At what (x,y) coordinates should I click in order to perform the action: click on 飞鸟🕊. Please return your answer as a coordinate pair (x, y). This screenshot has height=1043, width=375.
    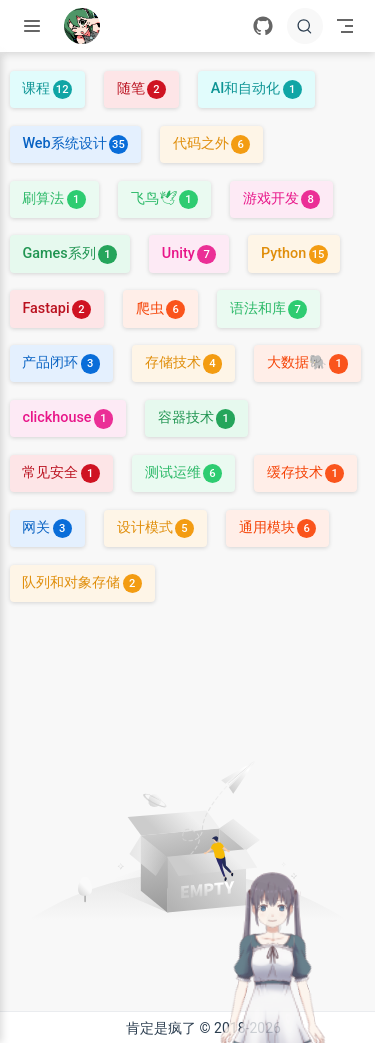
    Looking at the image, I should click on (164, 198).